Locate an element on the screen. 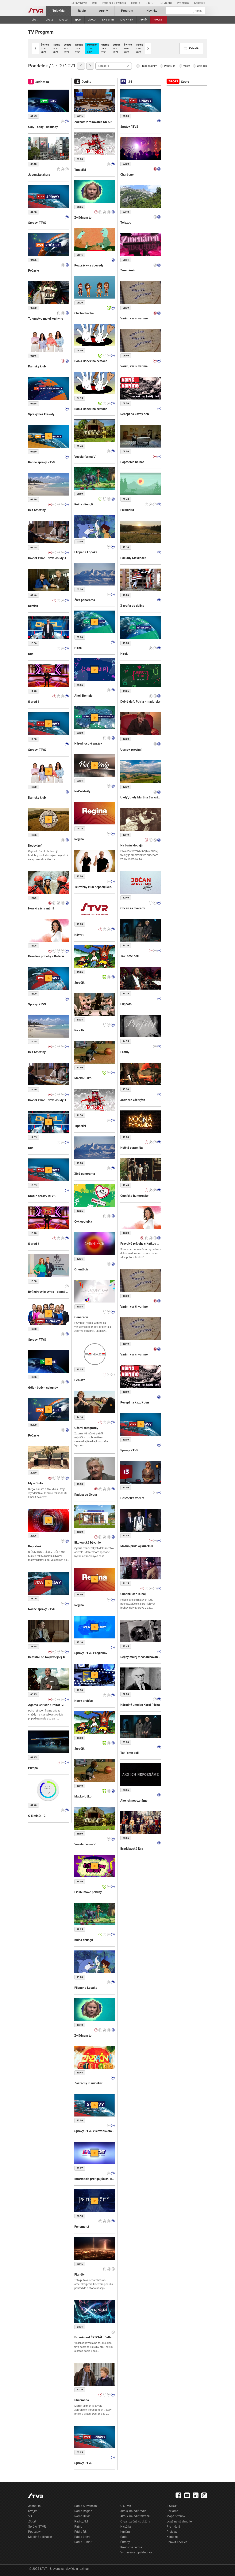 The height and width of the screenshot is (2576, 235). Živá panoráma is located at coordinates (84, 600).